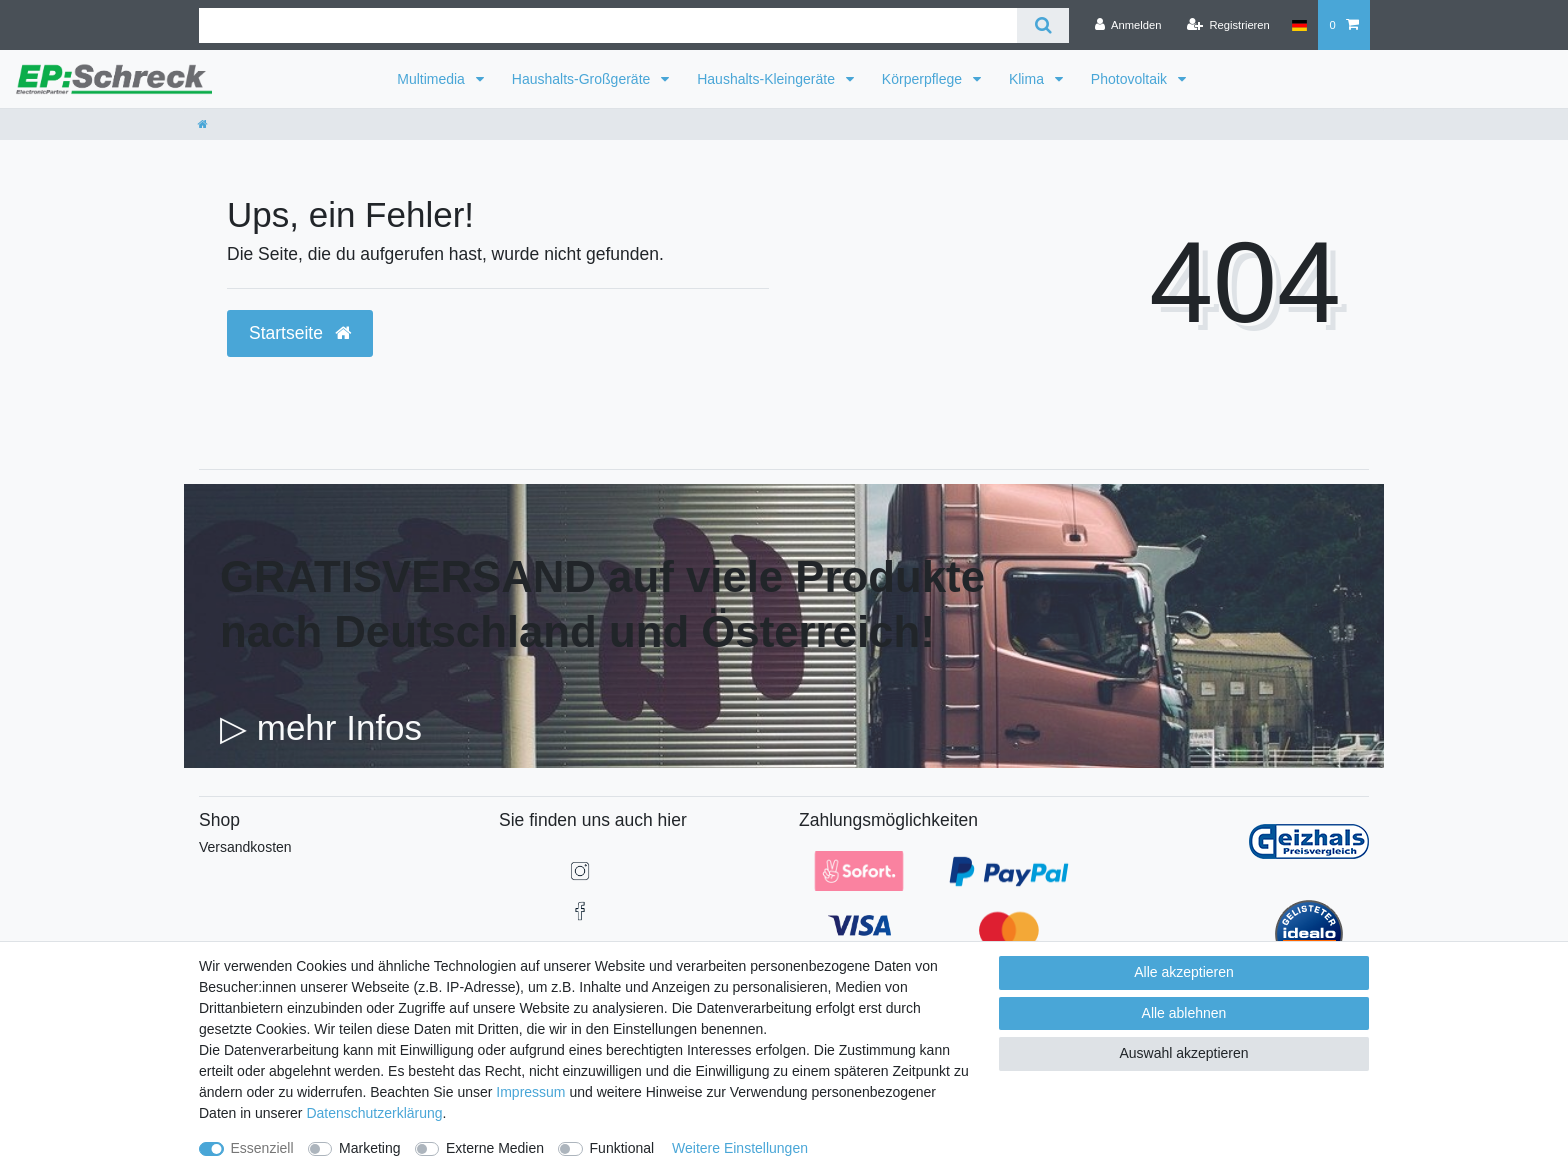 The width and height of the screenshot is (1568, 1173). What do you see at coordinates (495, 1148) in the screenshot?
I see `Externe Medien` at bounding box center [495, 1148].